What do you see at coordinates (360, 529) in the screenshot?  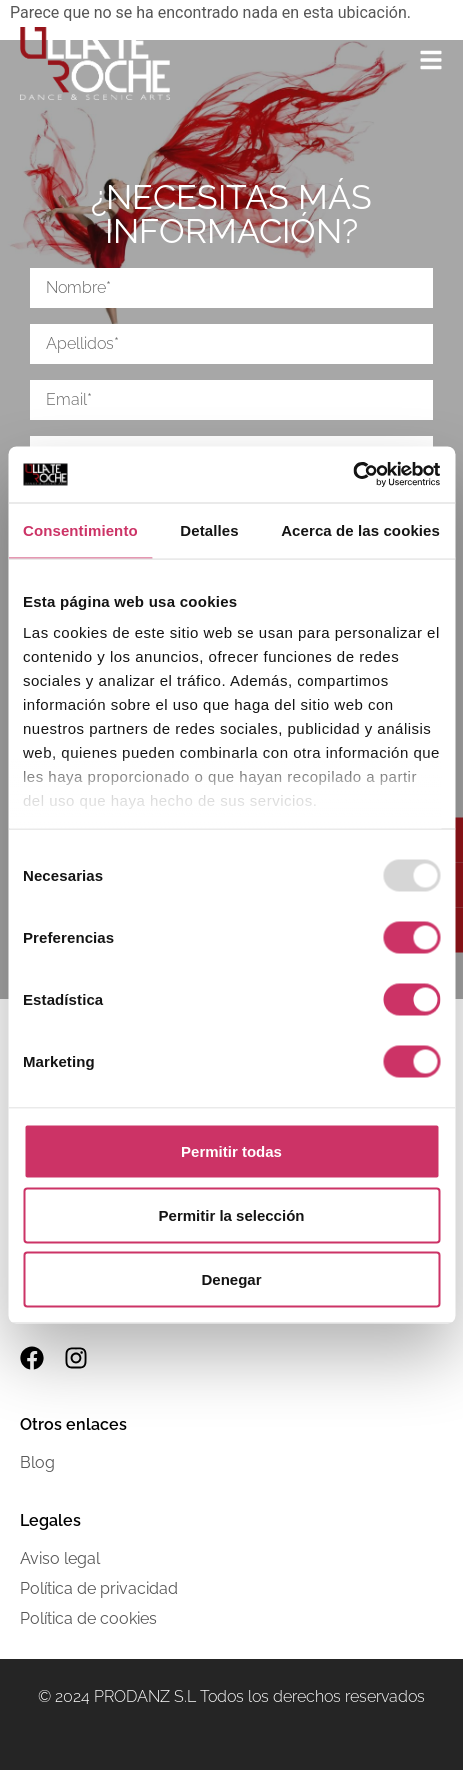 I see `Acerca de las cookies [tab]` at bounding box center [360, 529].